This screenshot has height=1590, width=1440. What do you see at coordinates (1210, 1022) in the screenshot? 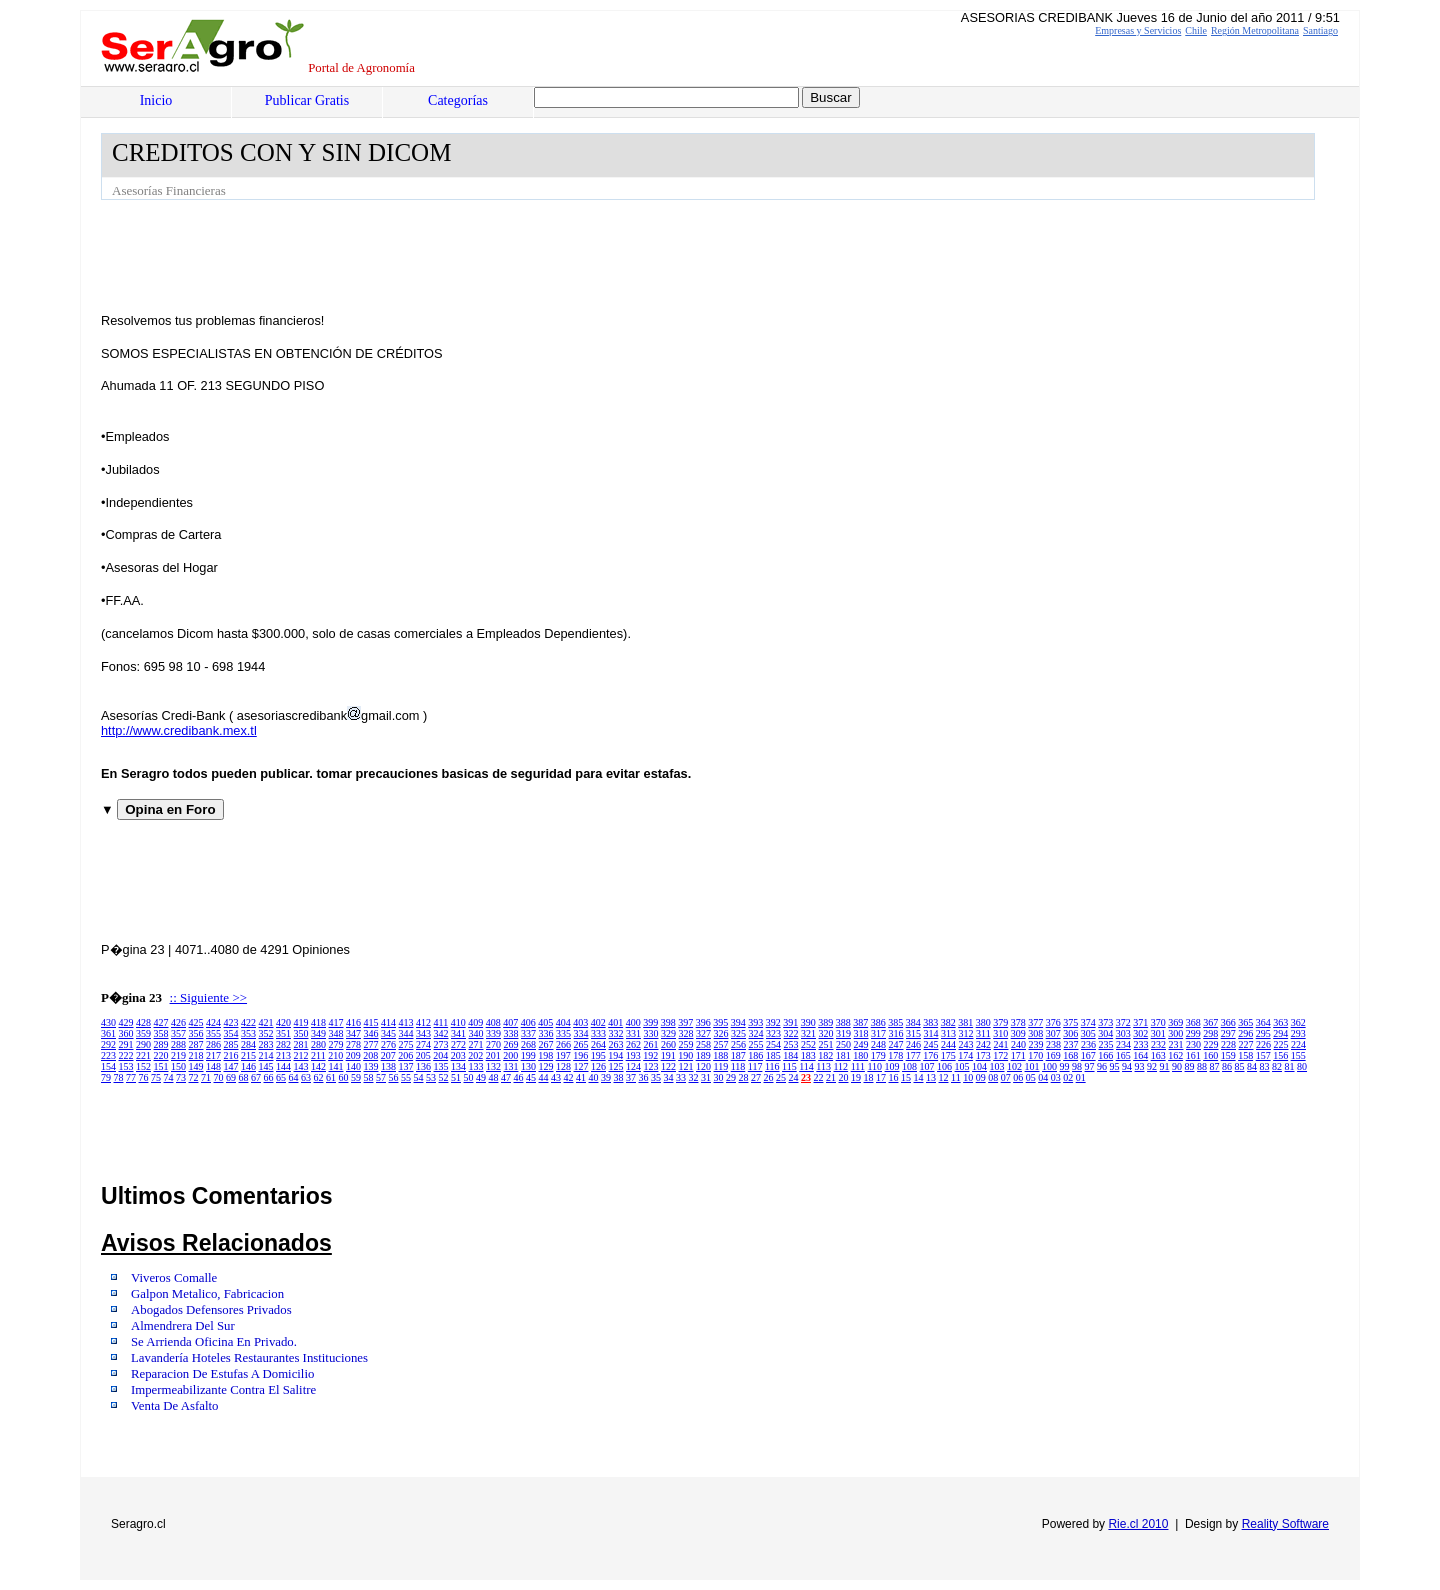
I see `367` at bounding box center [1210, 1022].